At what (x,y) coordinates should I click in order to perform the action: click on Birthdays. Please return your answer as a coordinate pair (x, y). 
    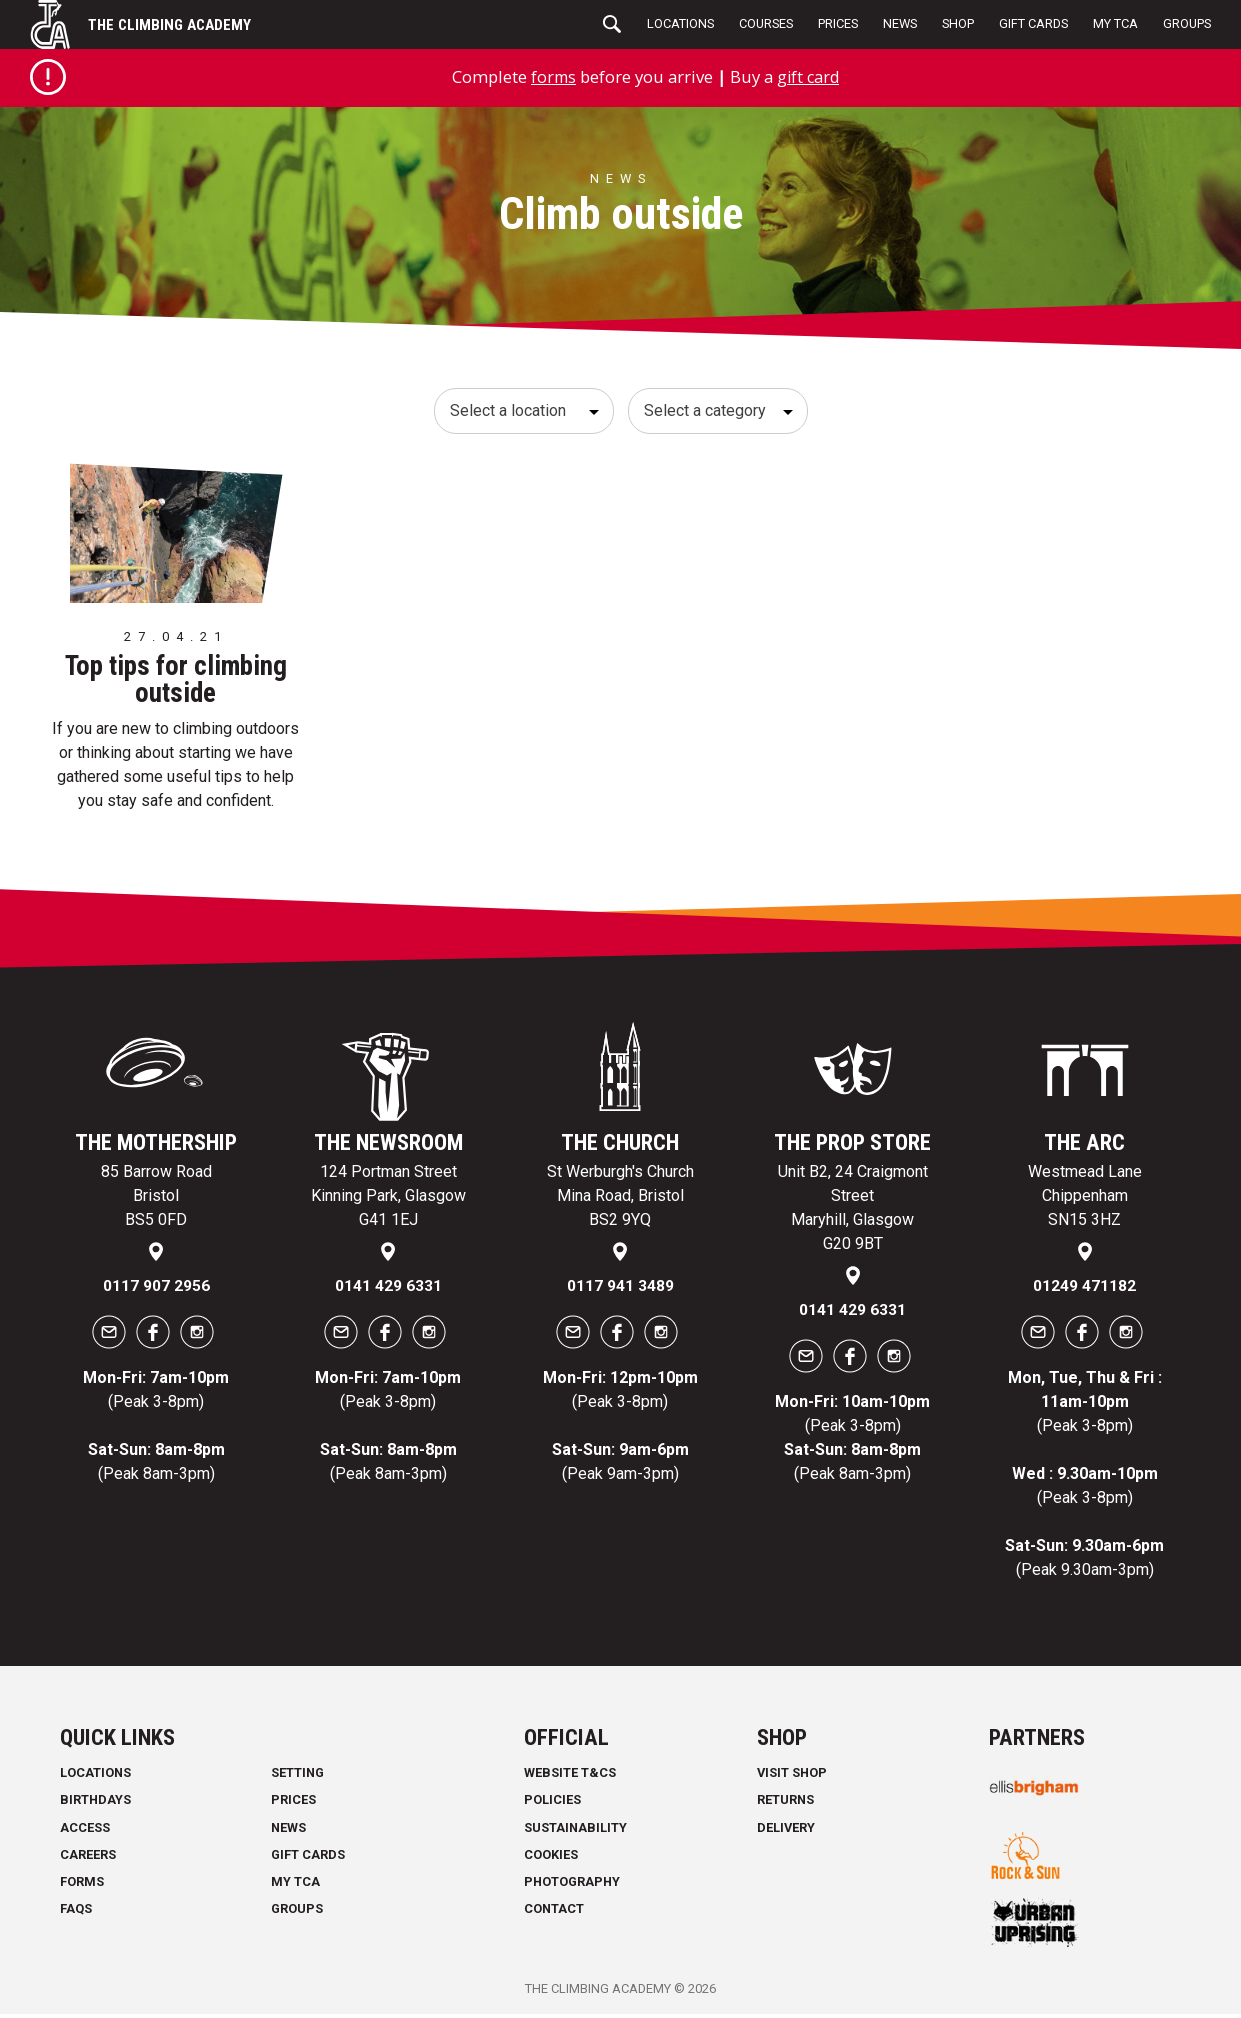
    Looking at the image, I should click on (95, 1804).